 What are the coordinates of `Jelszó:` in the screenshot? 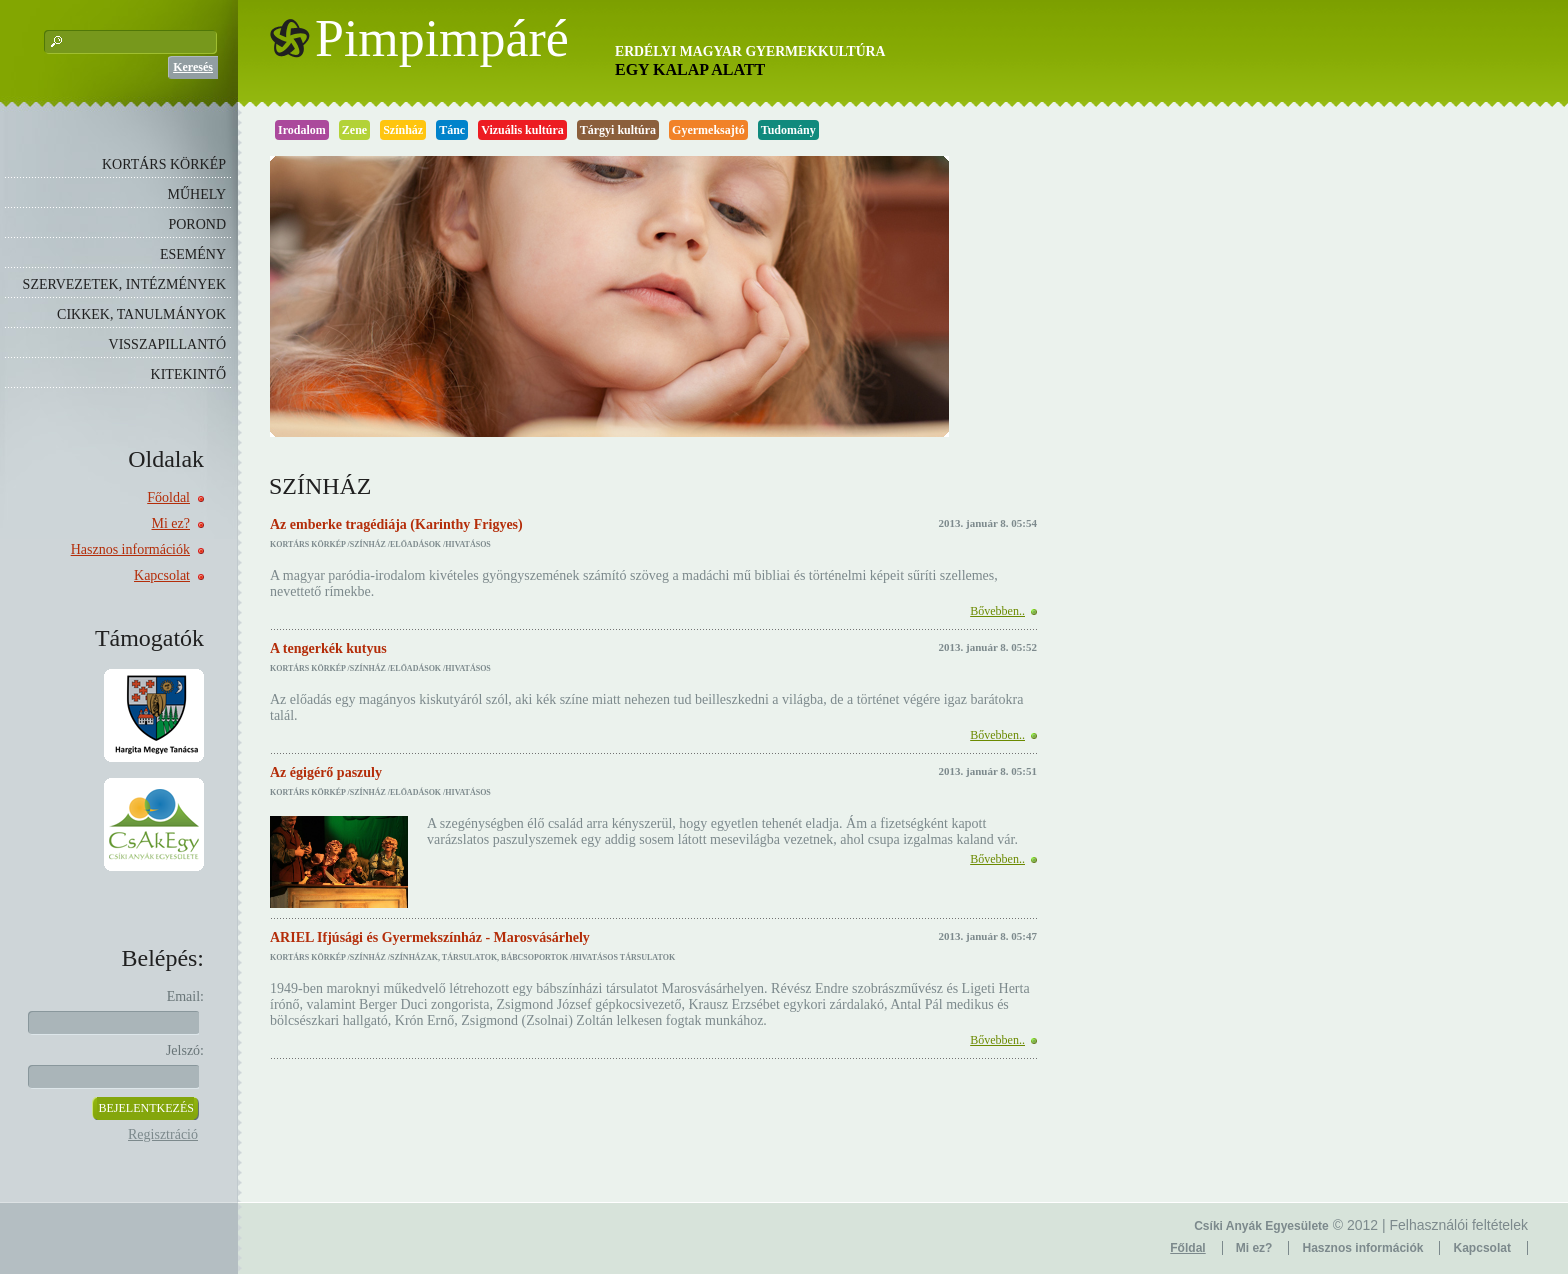 It's located at (185, 1050).